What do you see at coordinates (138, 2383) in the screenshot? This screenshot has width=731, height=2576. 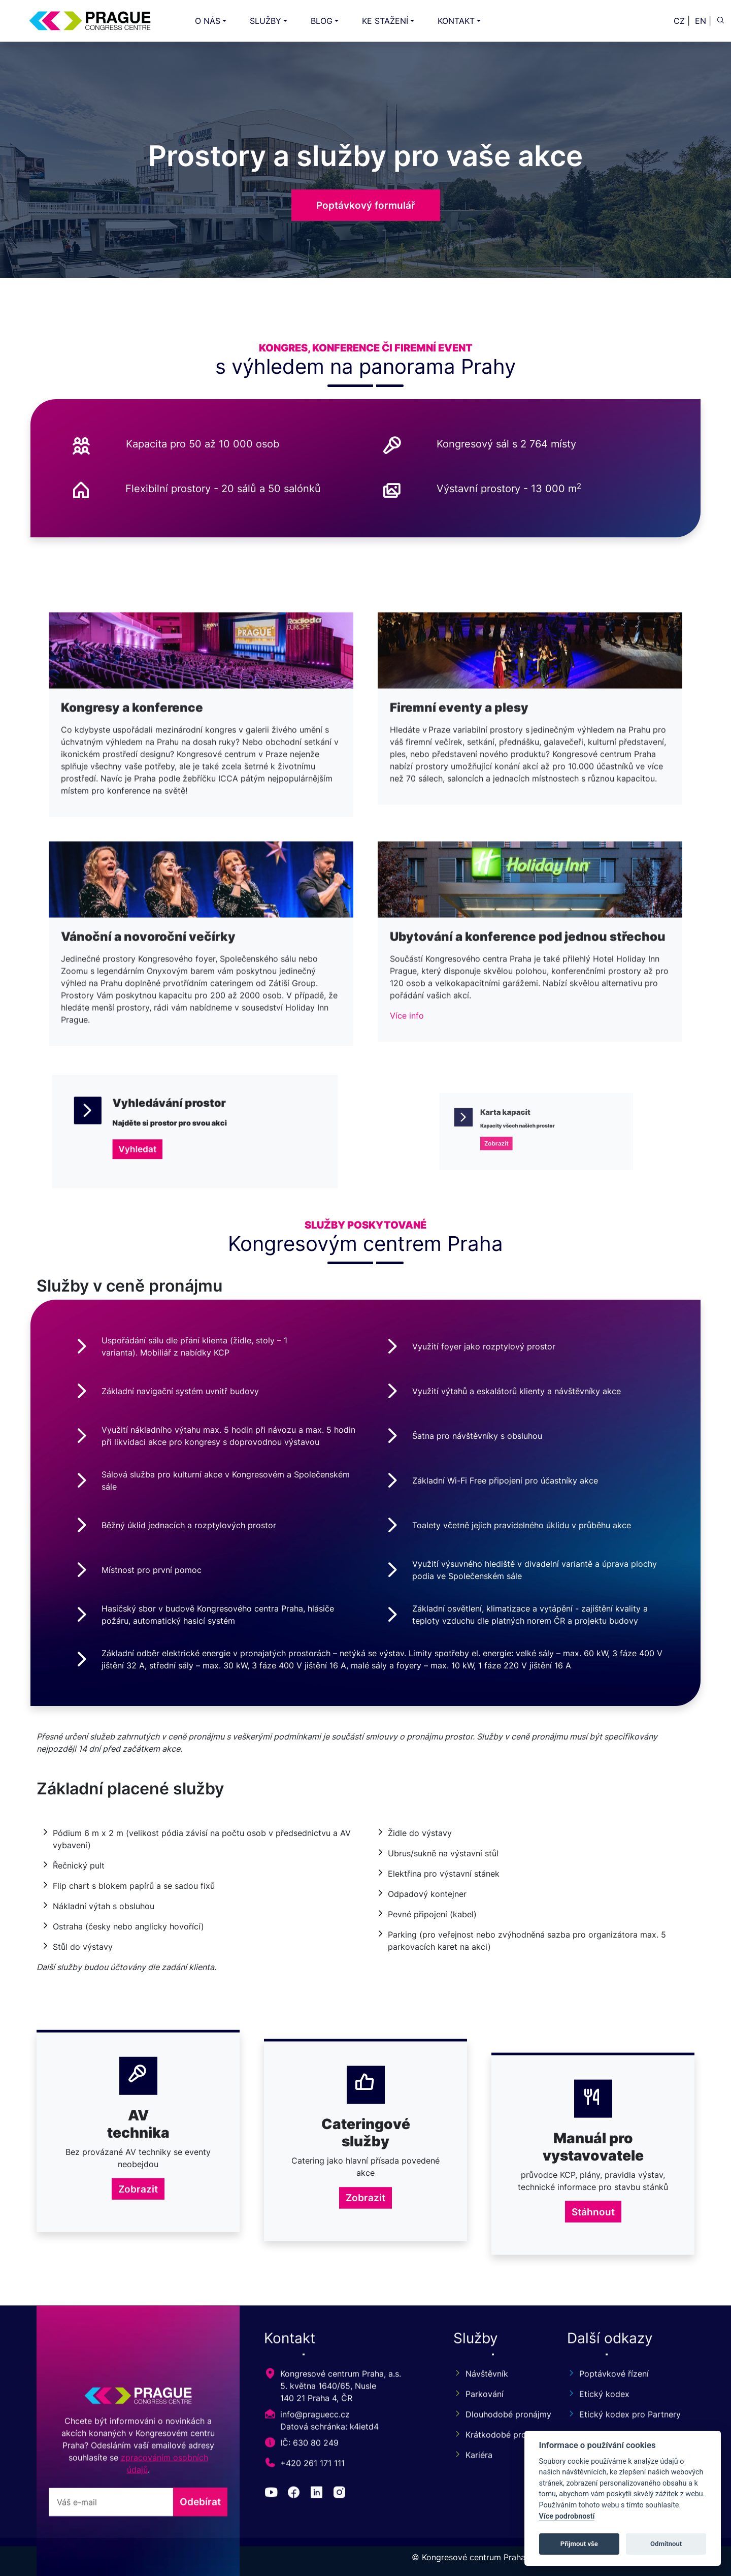 I see `Zobrazit` at bounding box center [138, 2383].